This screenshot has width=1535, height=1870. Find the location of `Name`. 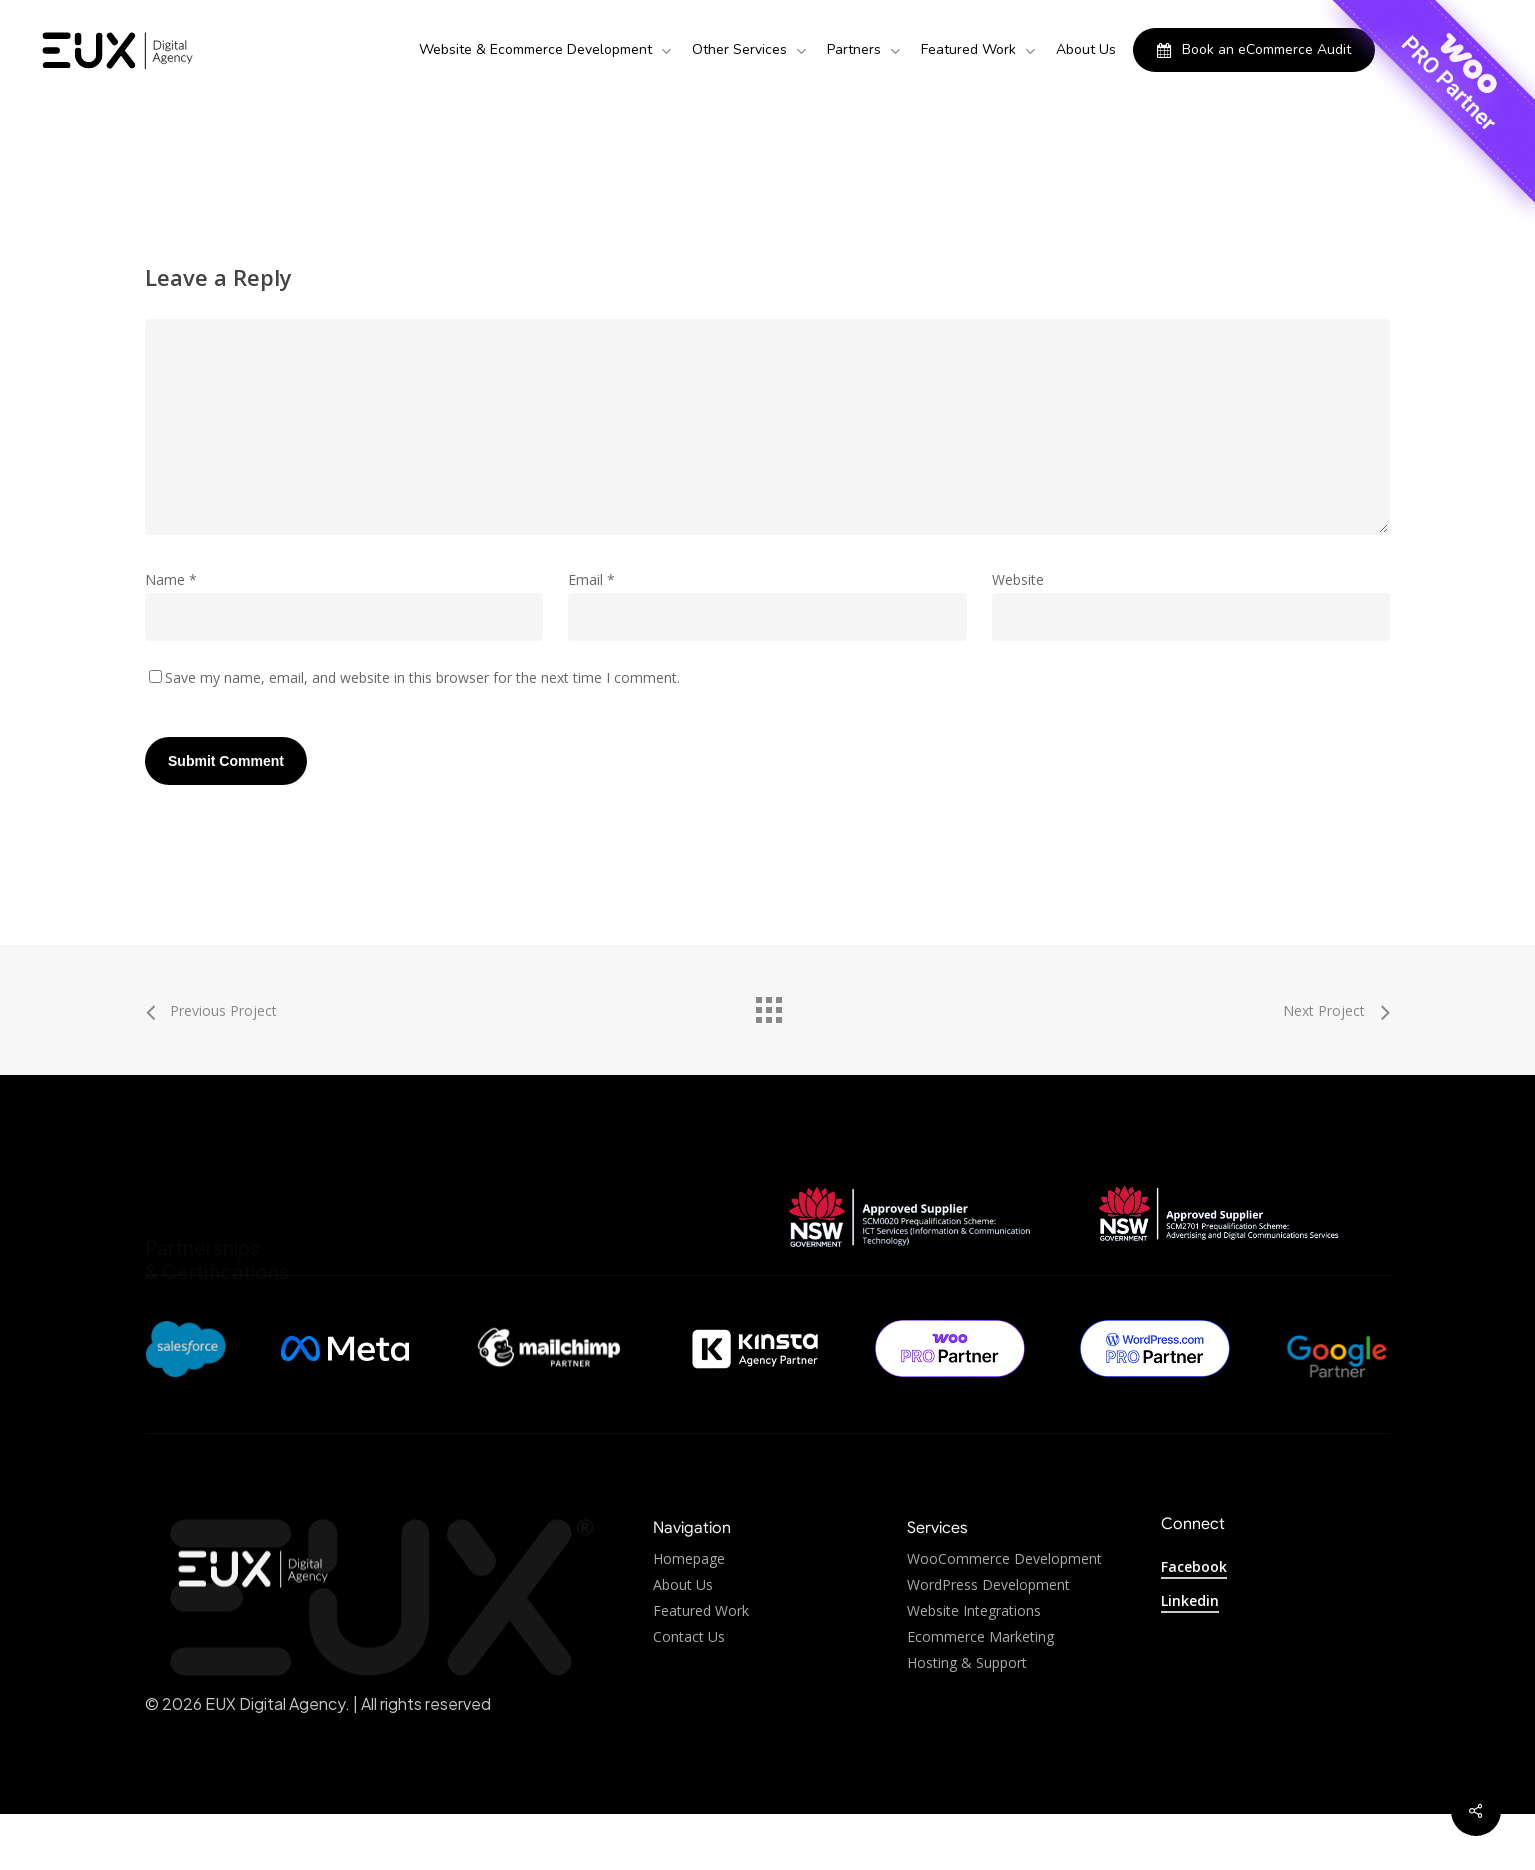

Name is located at coordinates (171, 579).